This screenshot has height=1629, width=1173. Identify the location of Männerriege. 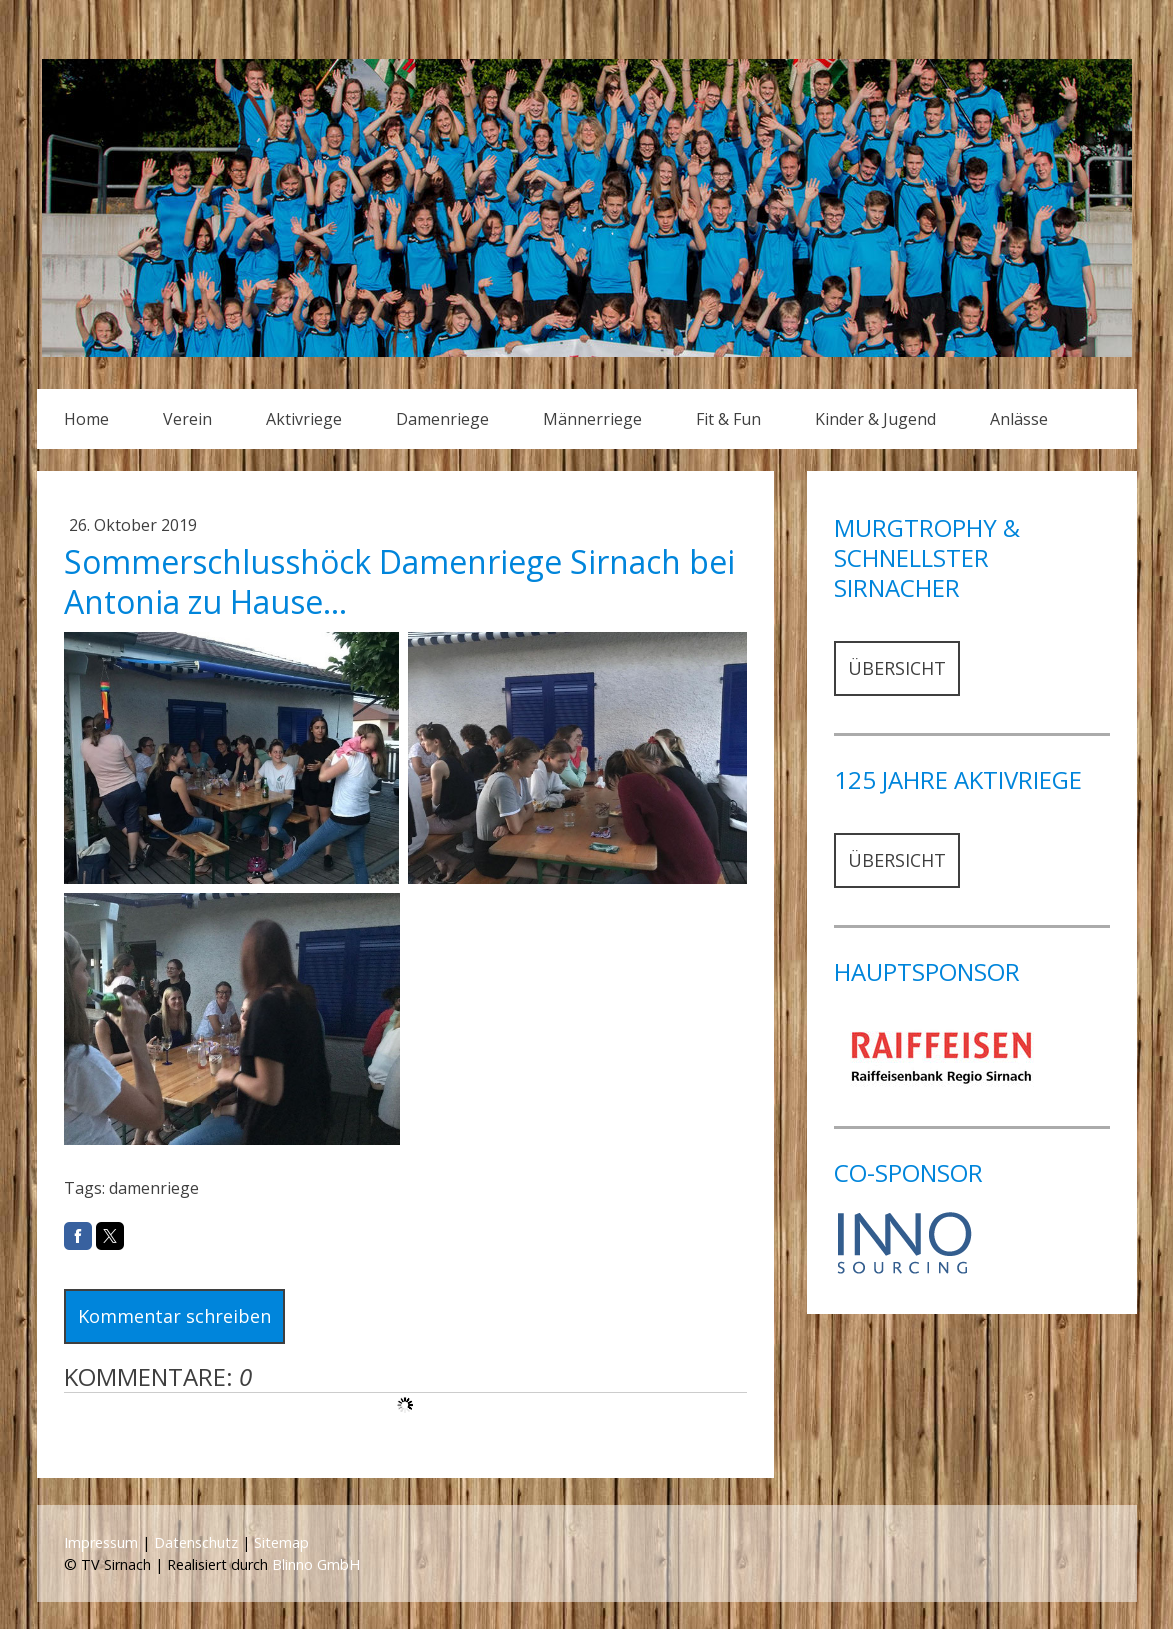
(592, 419).